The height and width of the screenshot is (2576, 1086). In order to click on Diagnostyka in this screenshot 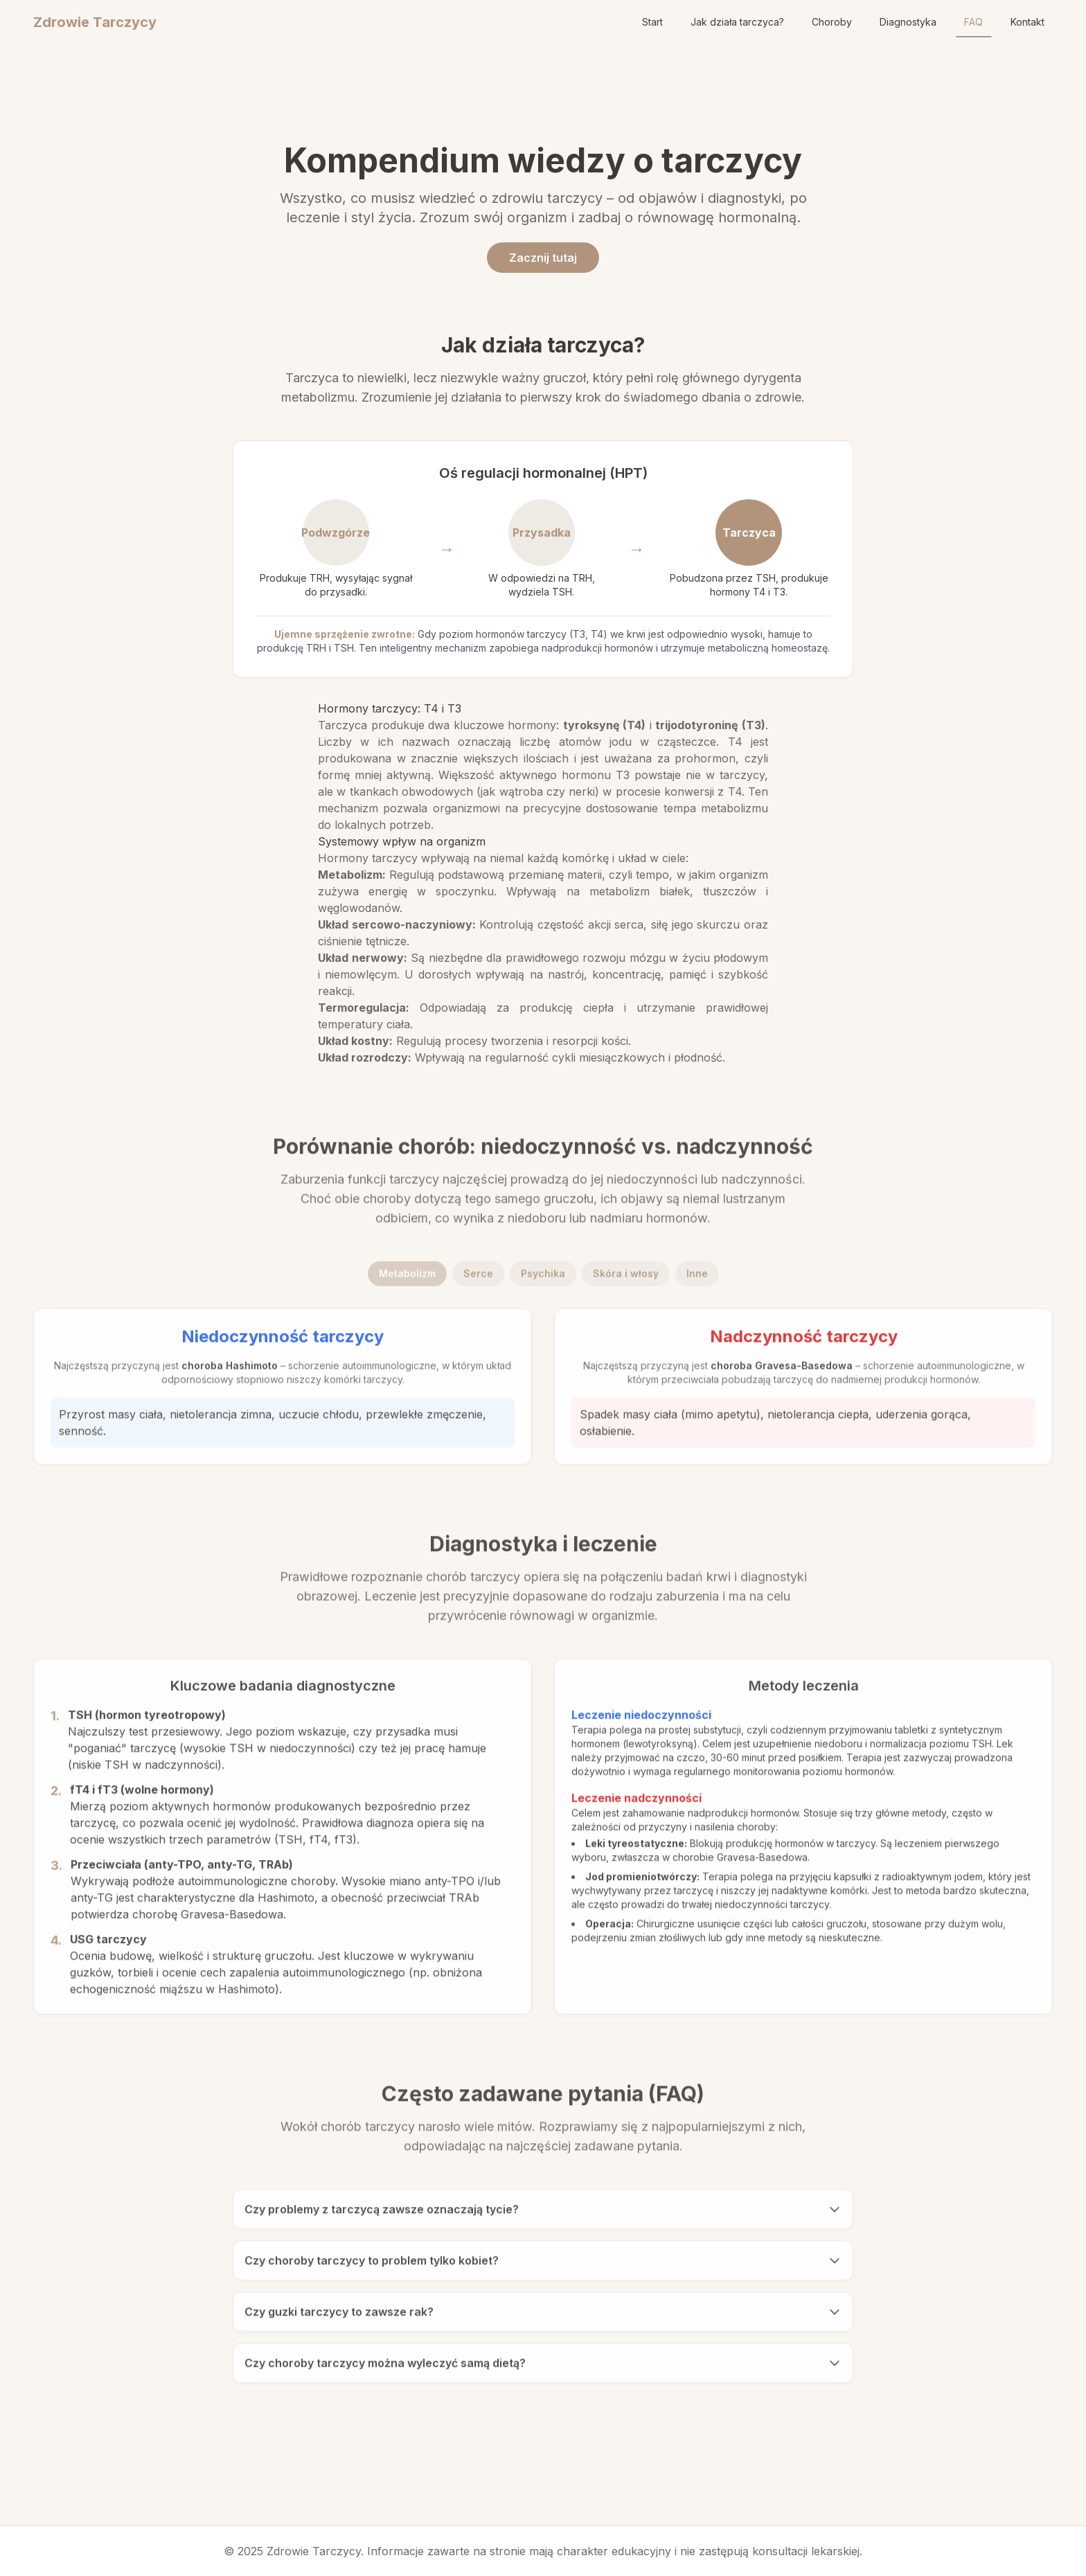, I will do `click(908, 22)`.